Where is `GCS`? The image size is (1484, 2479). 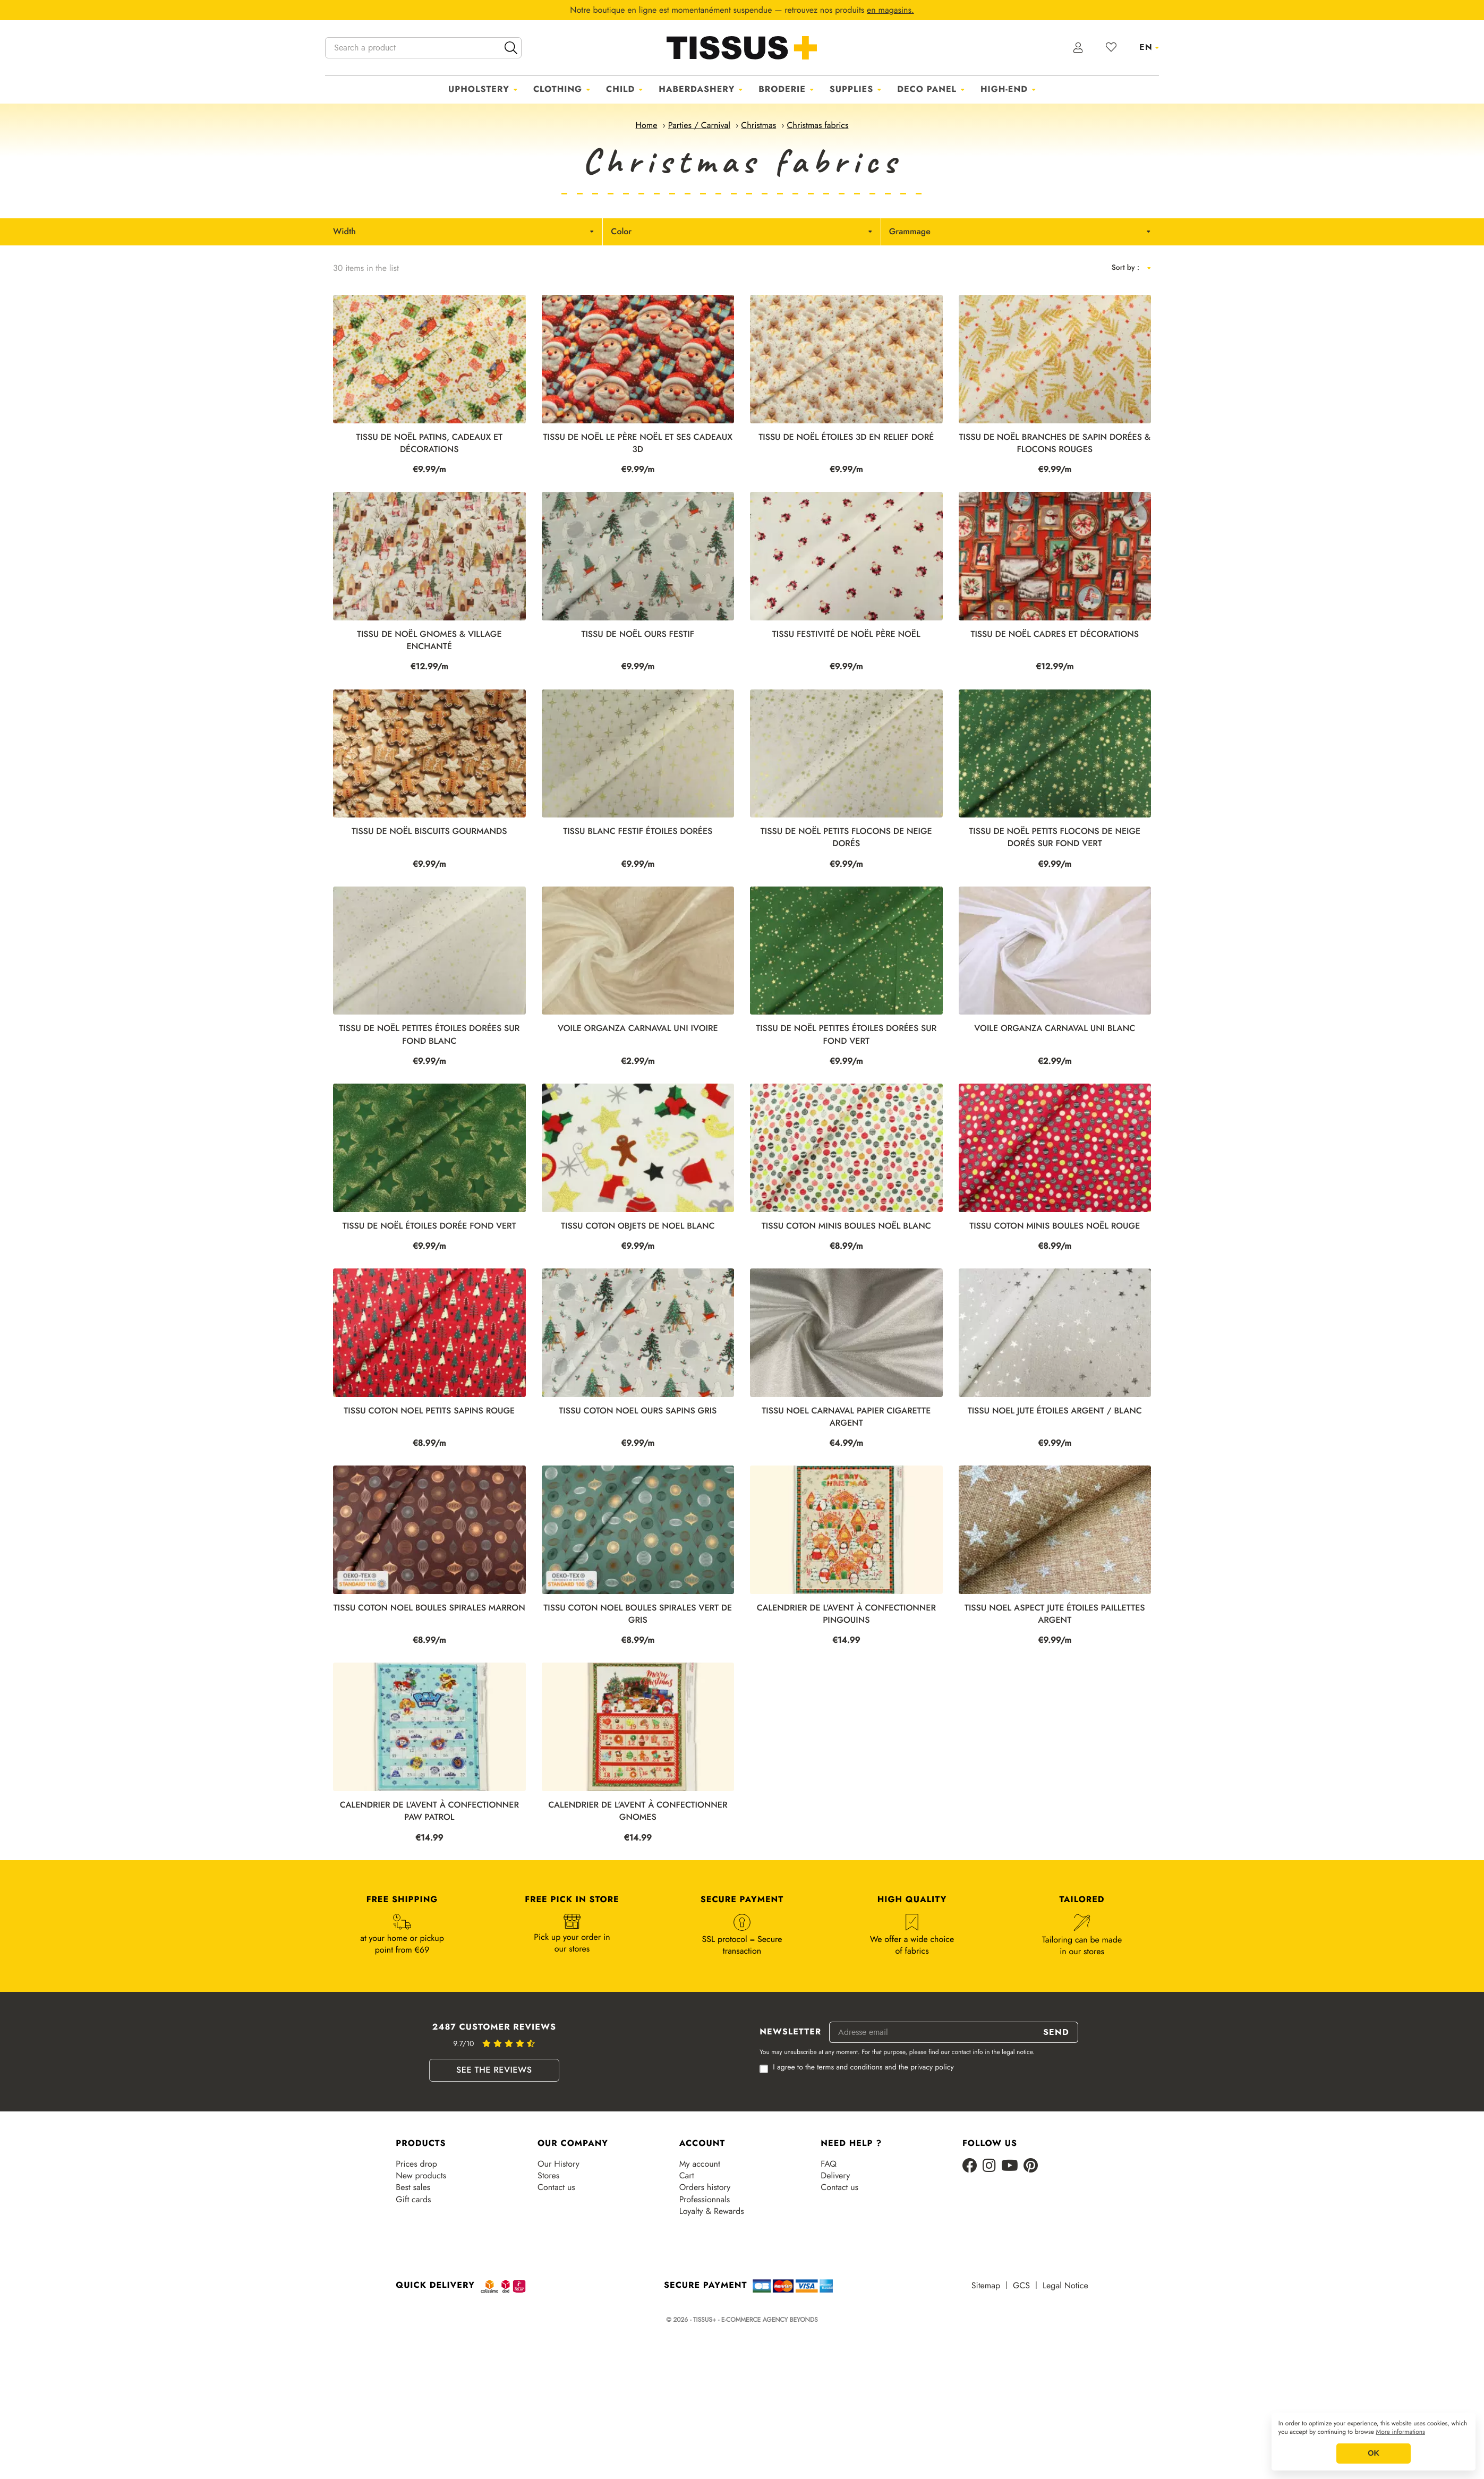
GCS is located at coordinates (1021, 2285).